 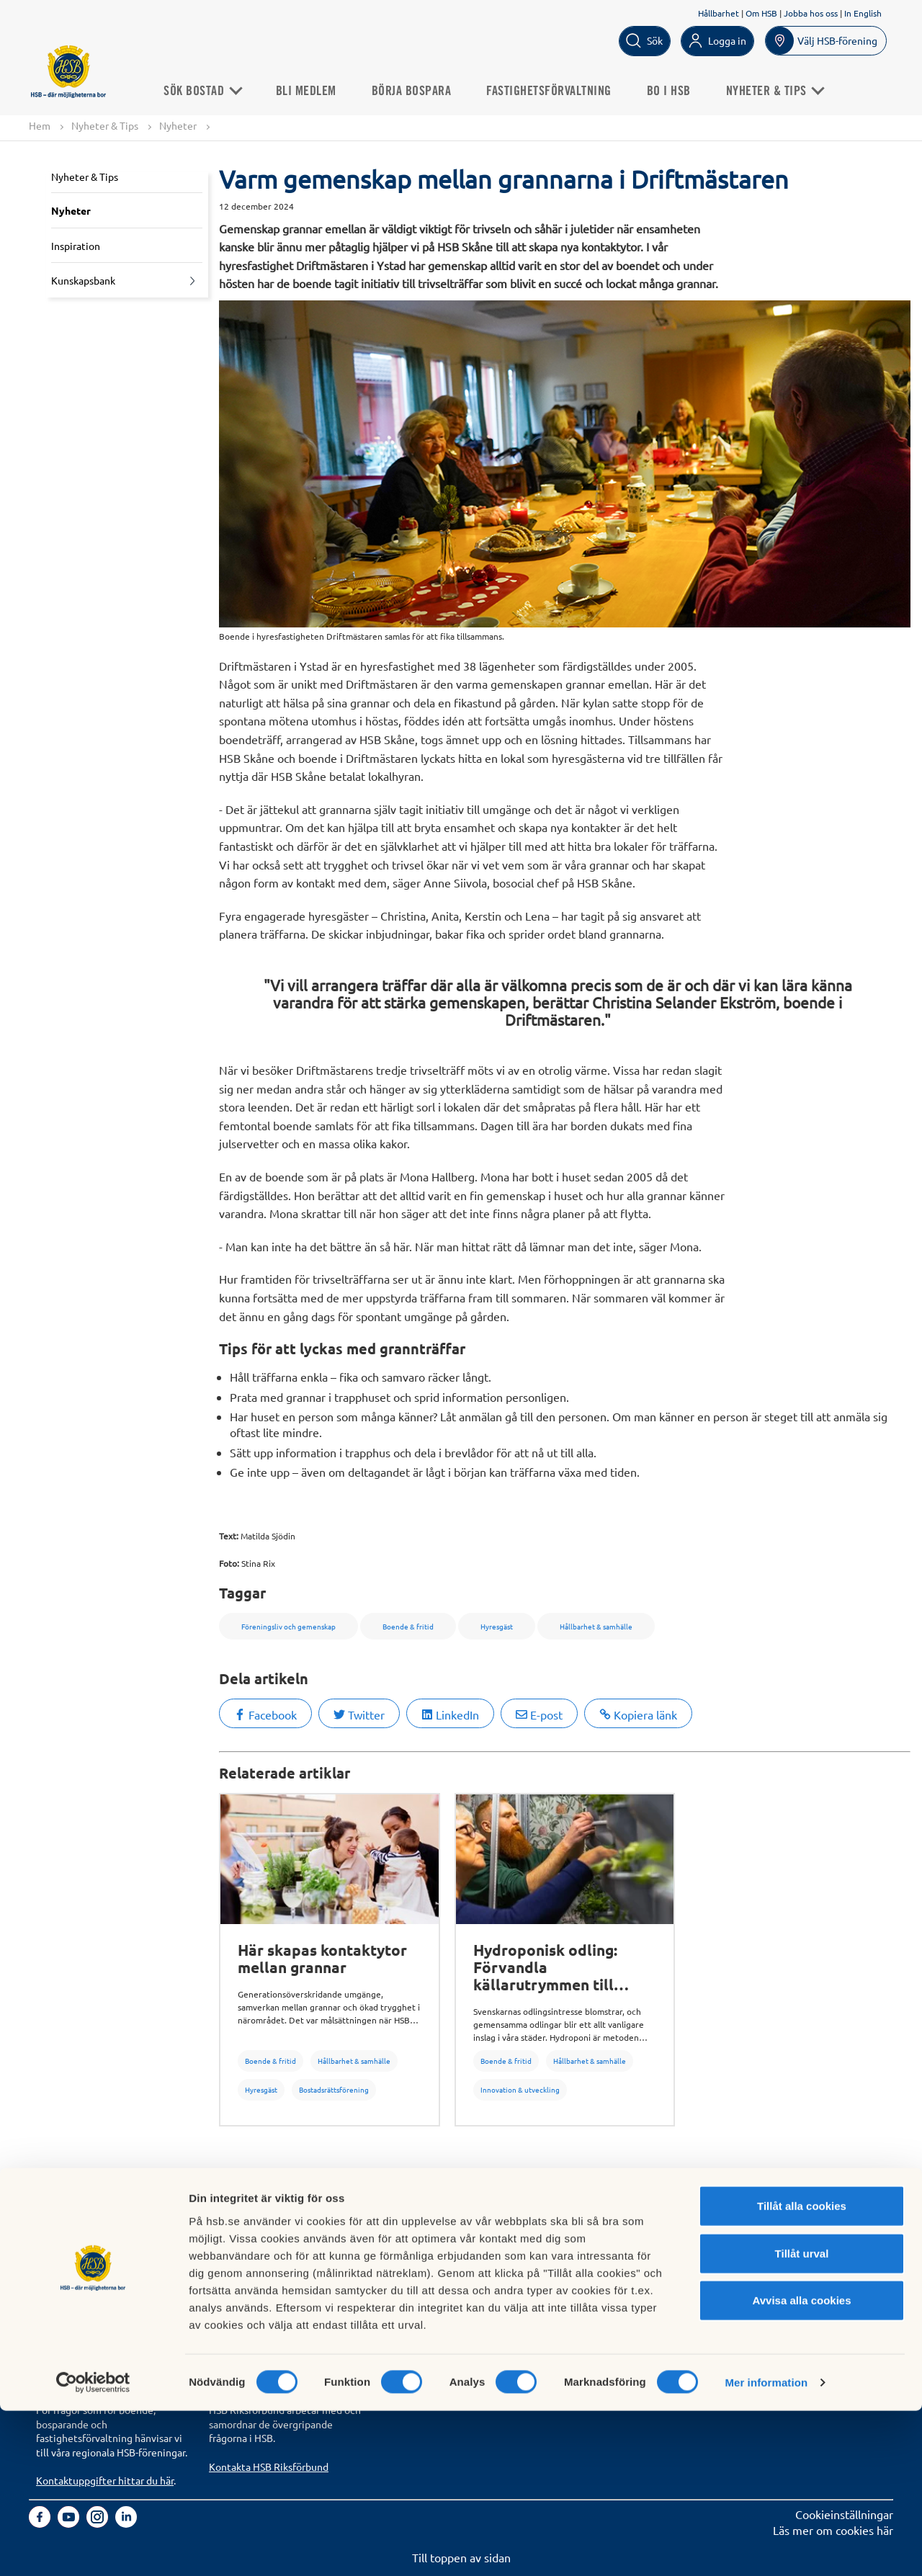 What do you see at coordinates (440, 2286) in the screenshot?
I see `Vi bygger och förvaltar` at bounding box center [440, 2286].